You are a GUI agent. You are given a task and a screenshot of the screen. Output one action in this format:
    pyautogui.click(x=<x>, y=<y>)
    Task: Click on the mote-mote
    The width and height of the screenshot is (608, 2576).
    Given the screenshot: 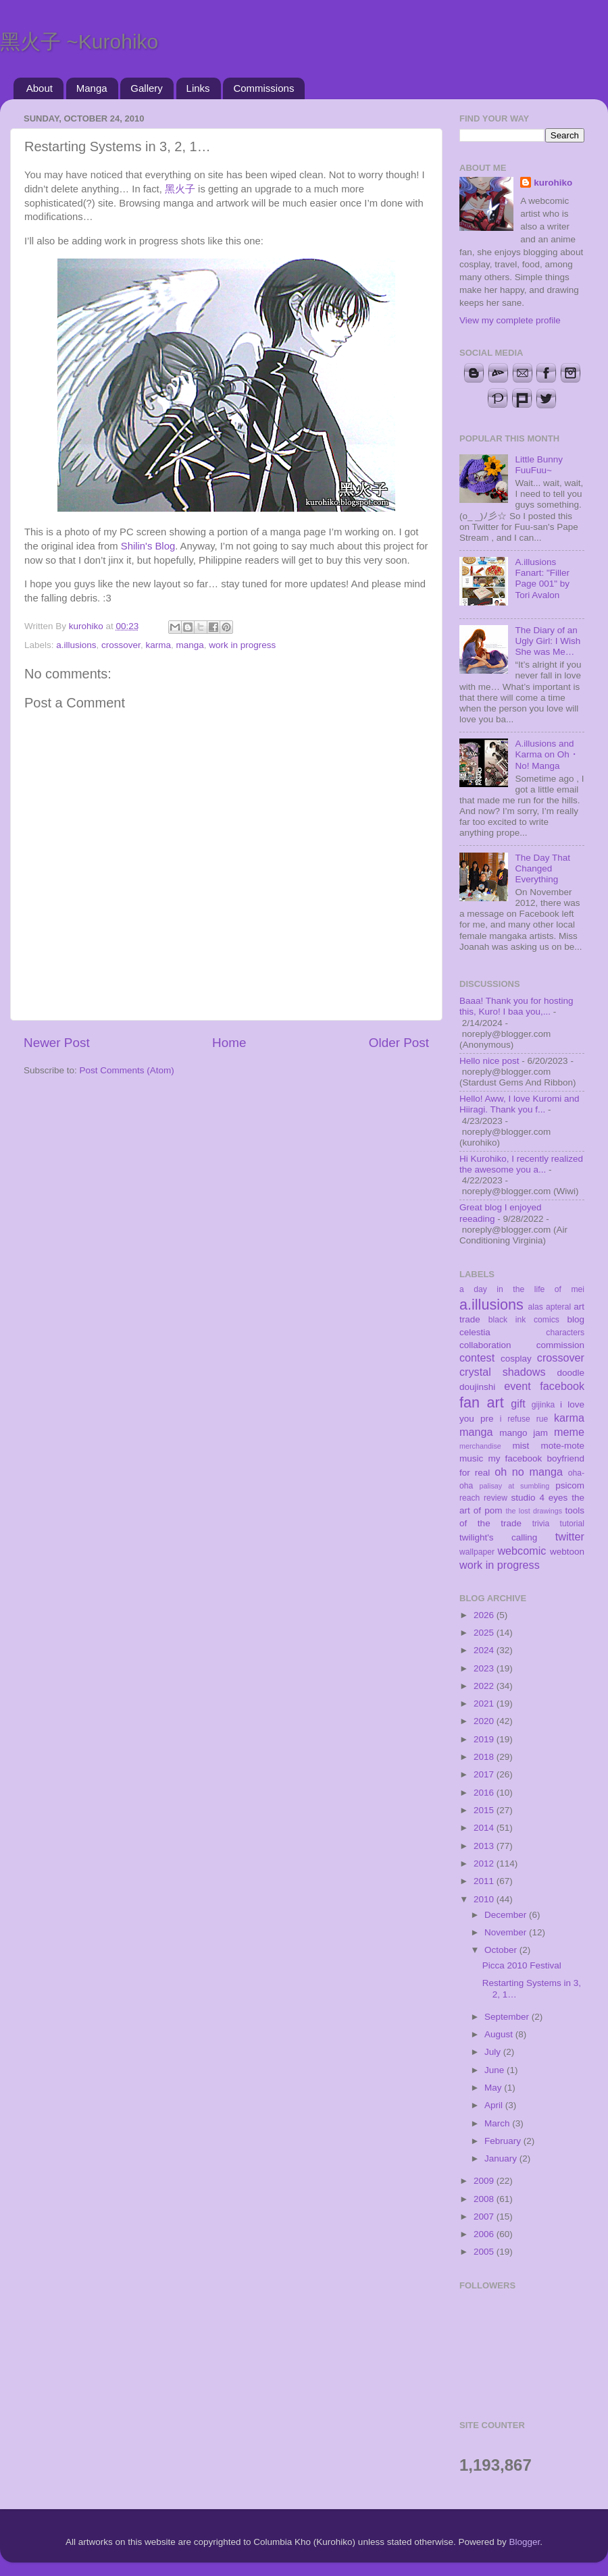 What is the action you would take?
    pyautogui.click(x=562, y=1446)
    